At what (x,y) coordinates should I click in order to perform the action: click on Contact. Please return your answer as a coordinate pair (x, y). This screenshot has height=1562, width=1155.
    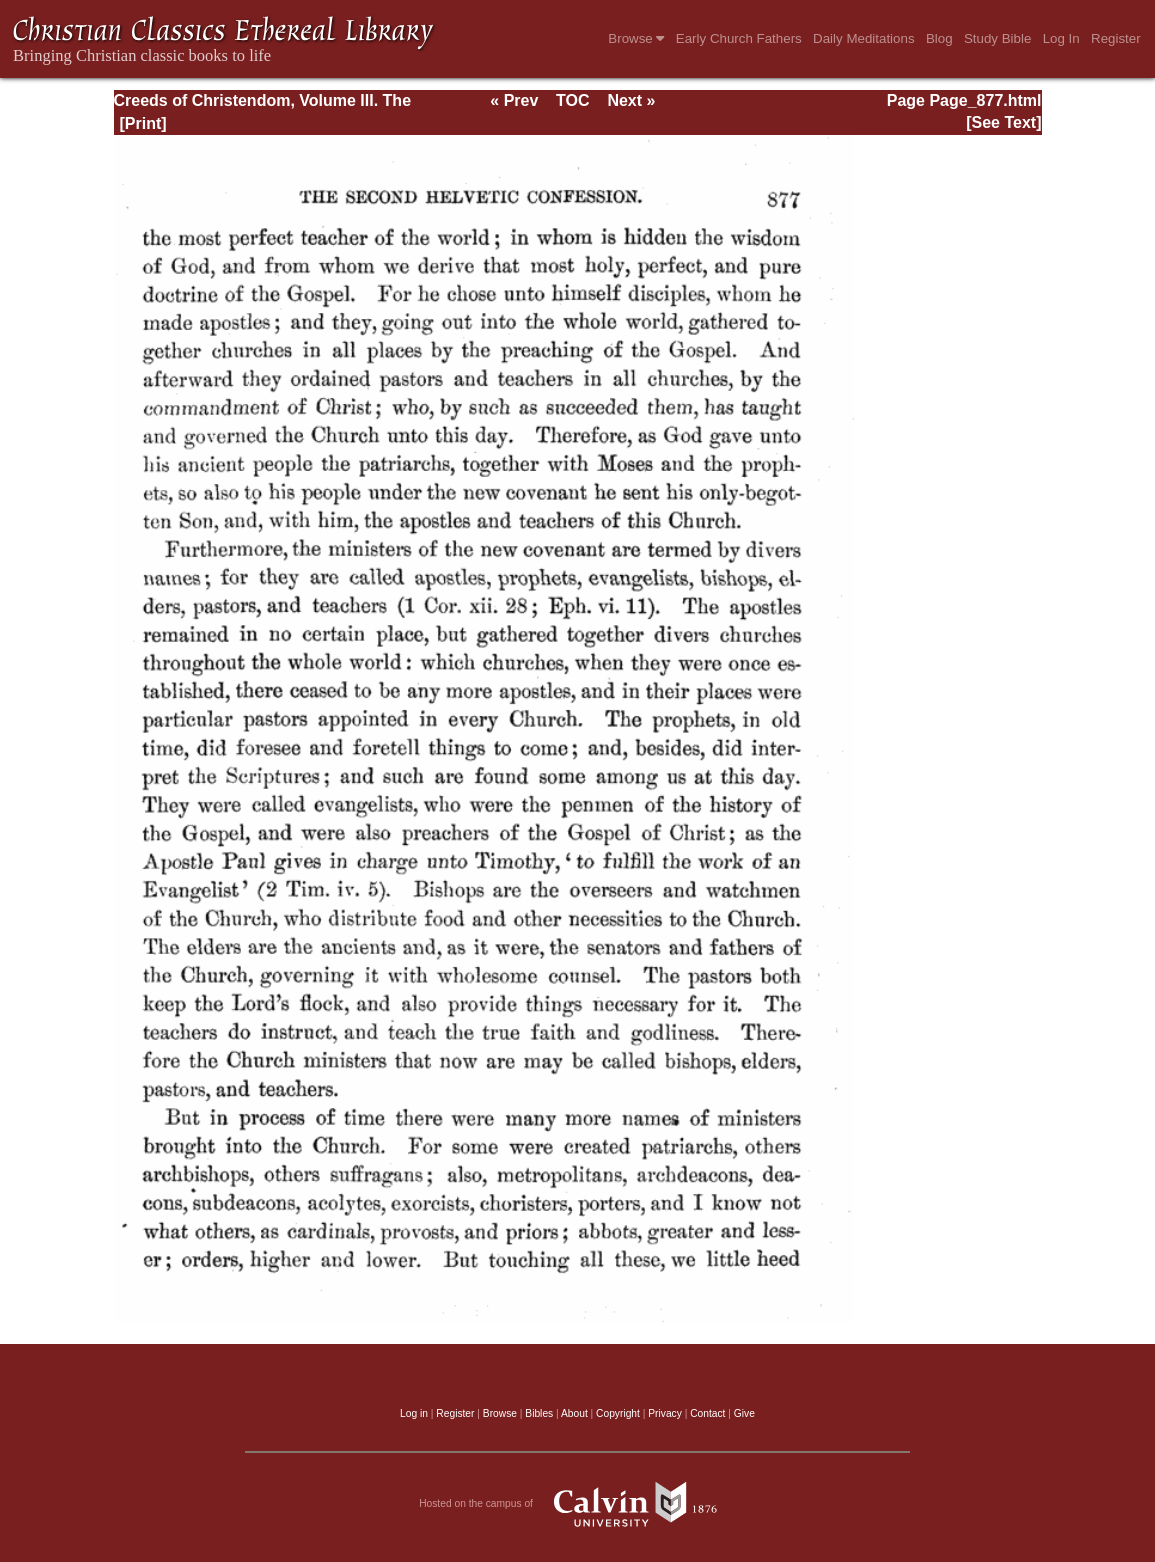
    Looking at the image, I should click on (707, 1413).